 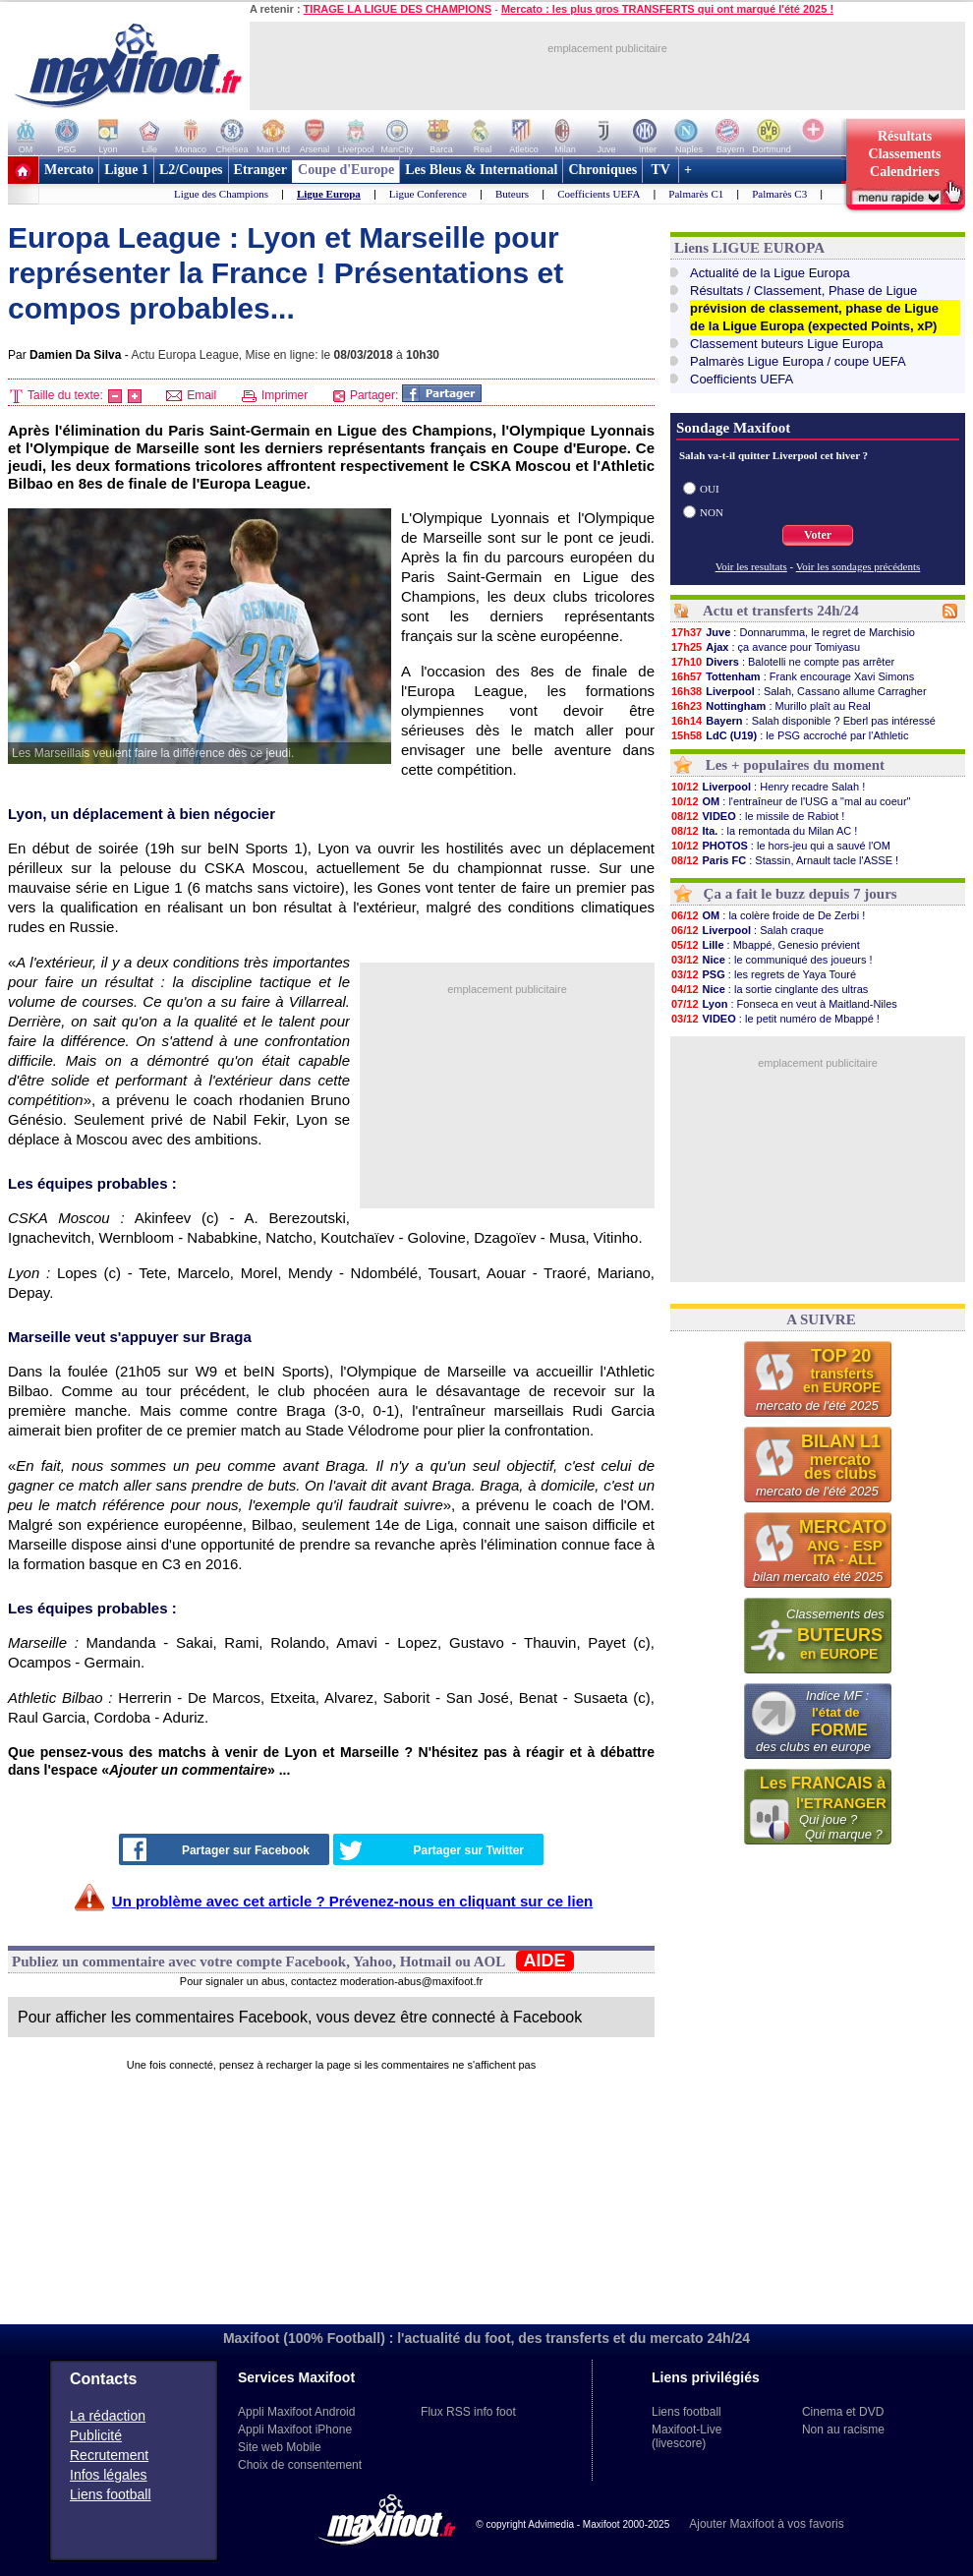 What do you see at coordinates (126, 169) in the screenshot?
I see `Ligue 1` at bounding box center [126, 169].